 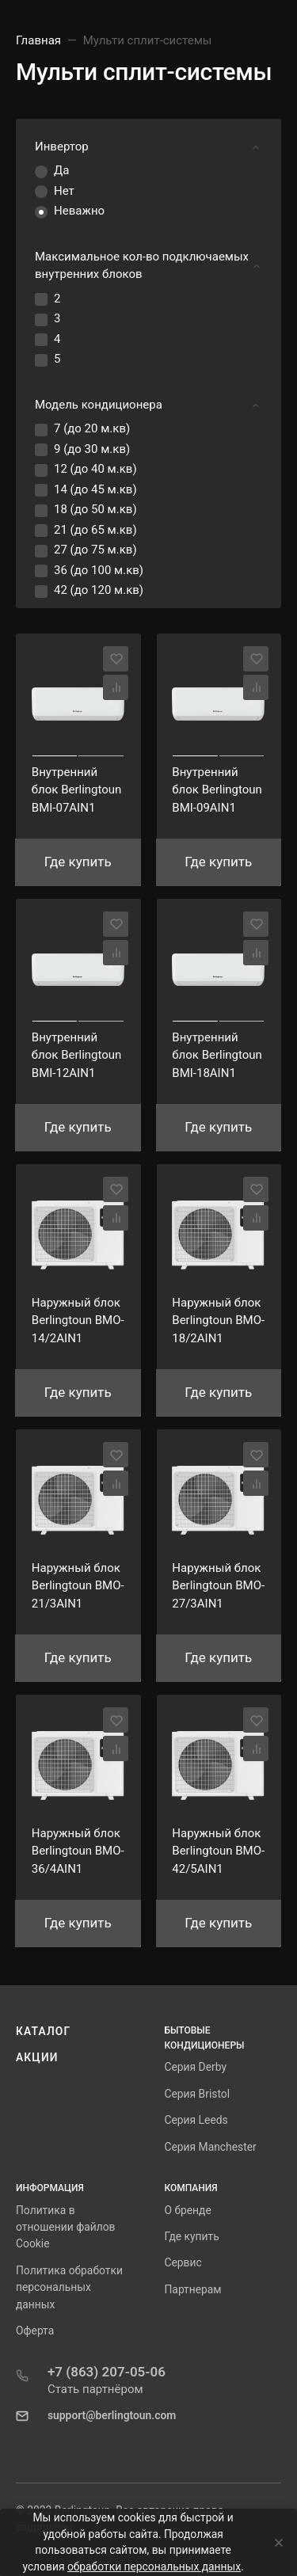 What do you see at coordinates (217, 790) in the screenshot?
I see `Внутренний блок Berlingtoun BМI-09AIN1` at bounding box center [217, 790].